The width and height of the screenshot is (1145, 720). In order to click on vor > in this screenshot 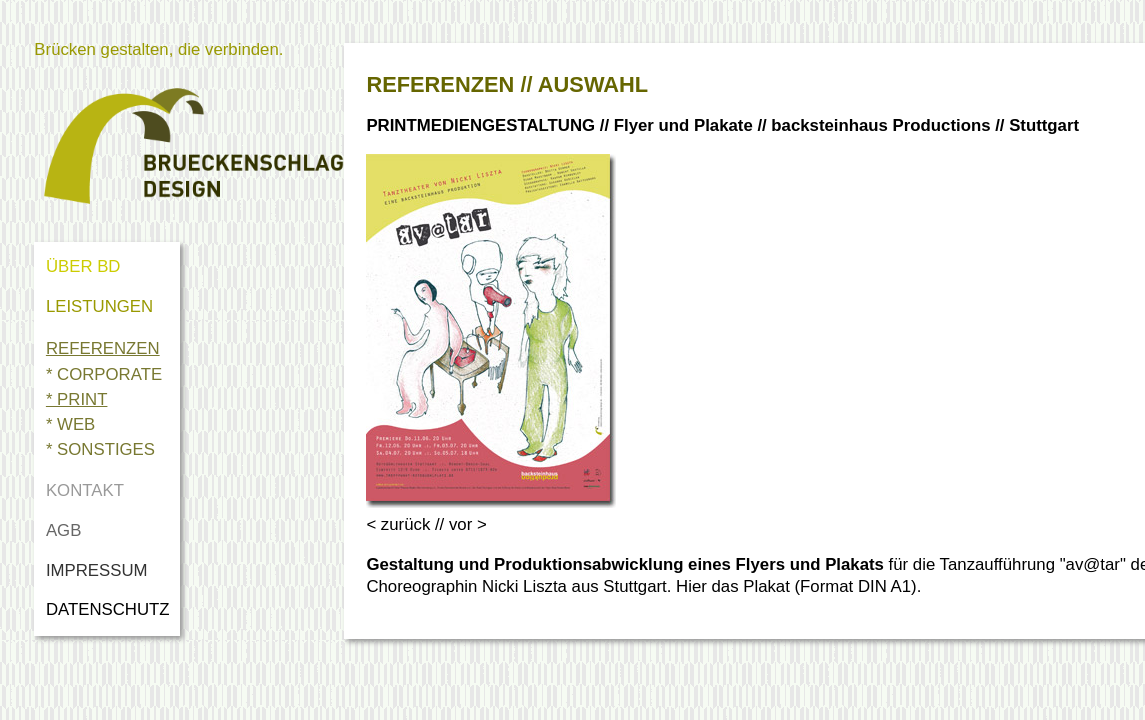, I will do `click(468, 524)`.